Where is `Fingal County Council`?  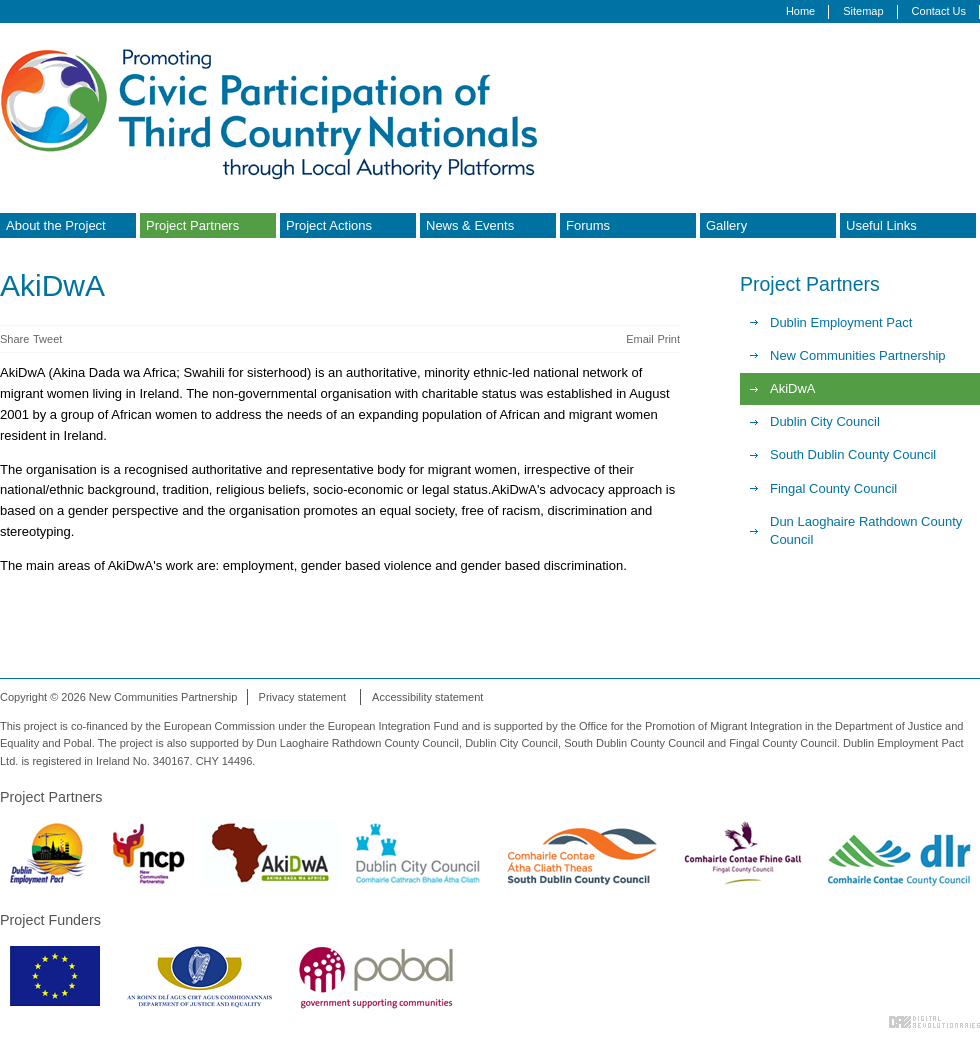 Fingal County Council is located at coordinates (833, 488).